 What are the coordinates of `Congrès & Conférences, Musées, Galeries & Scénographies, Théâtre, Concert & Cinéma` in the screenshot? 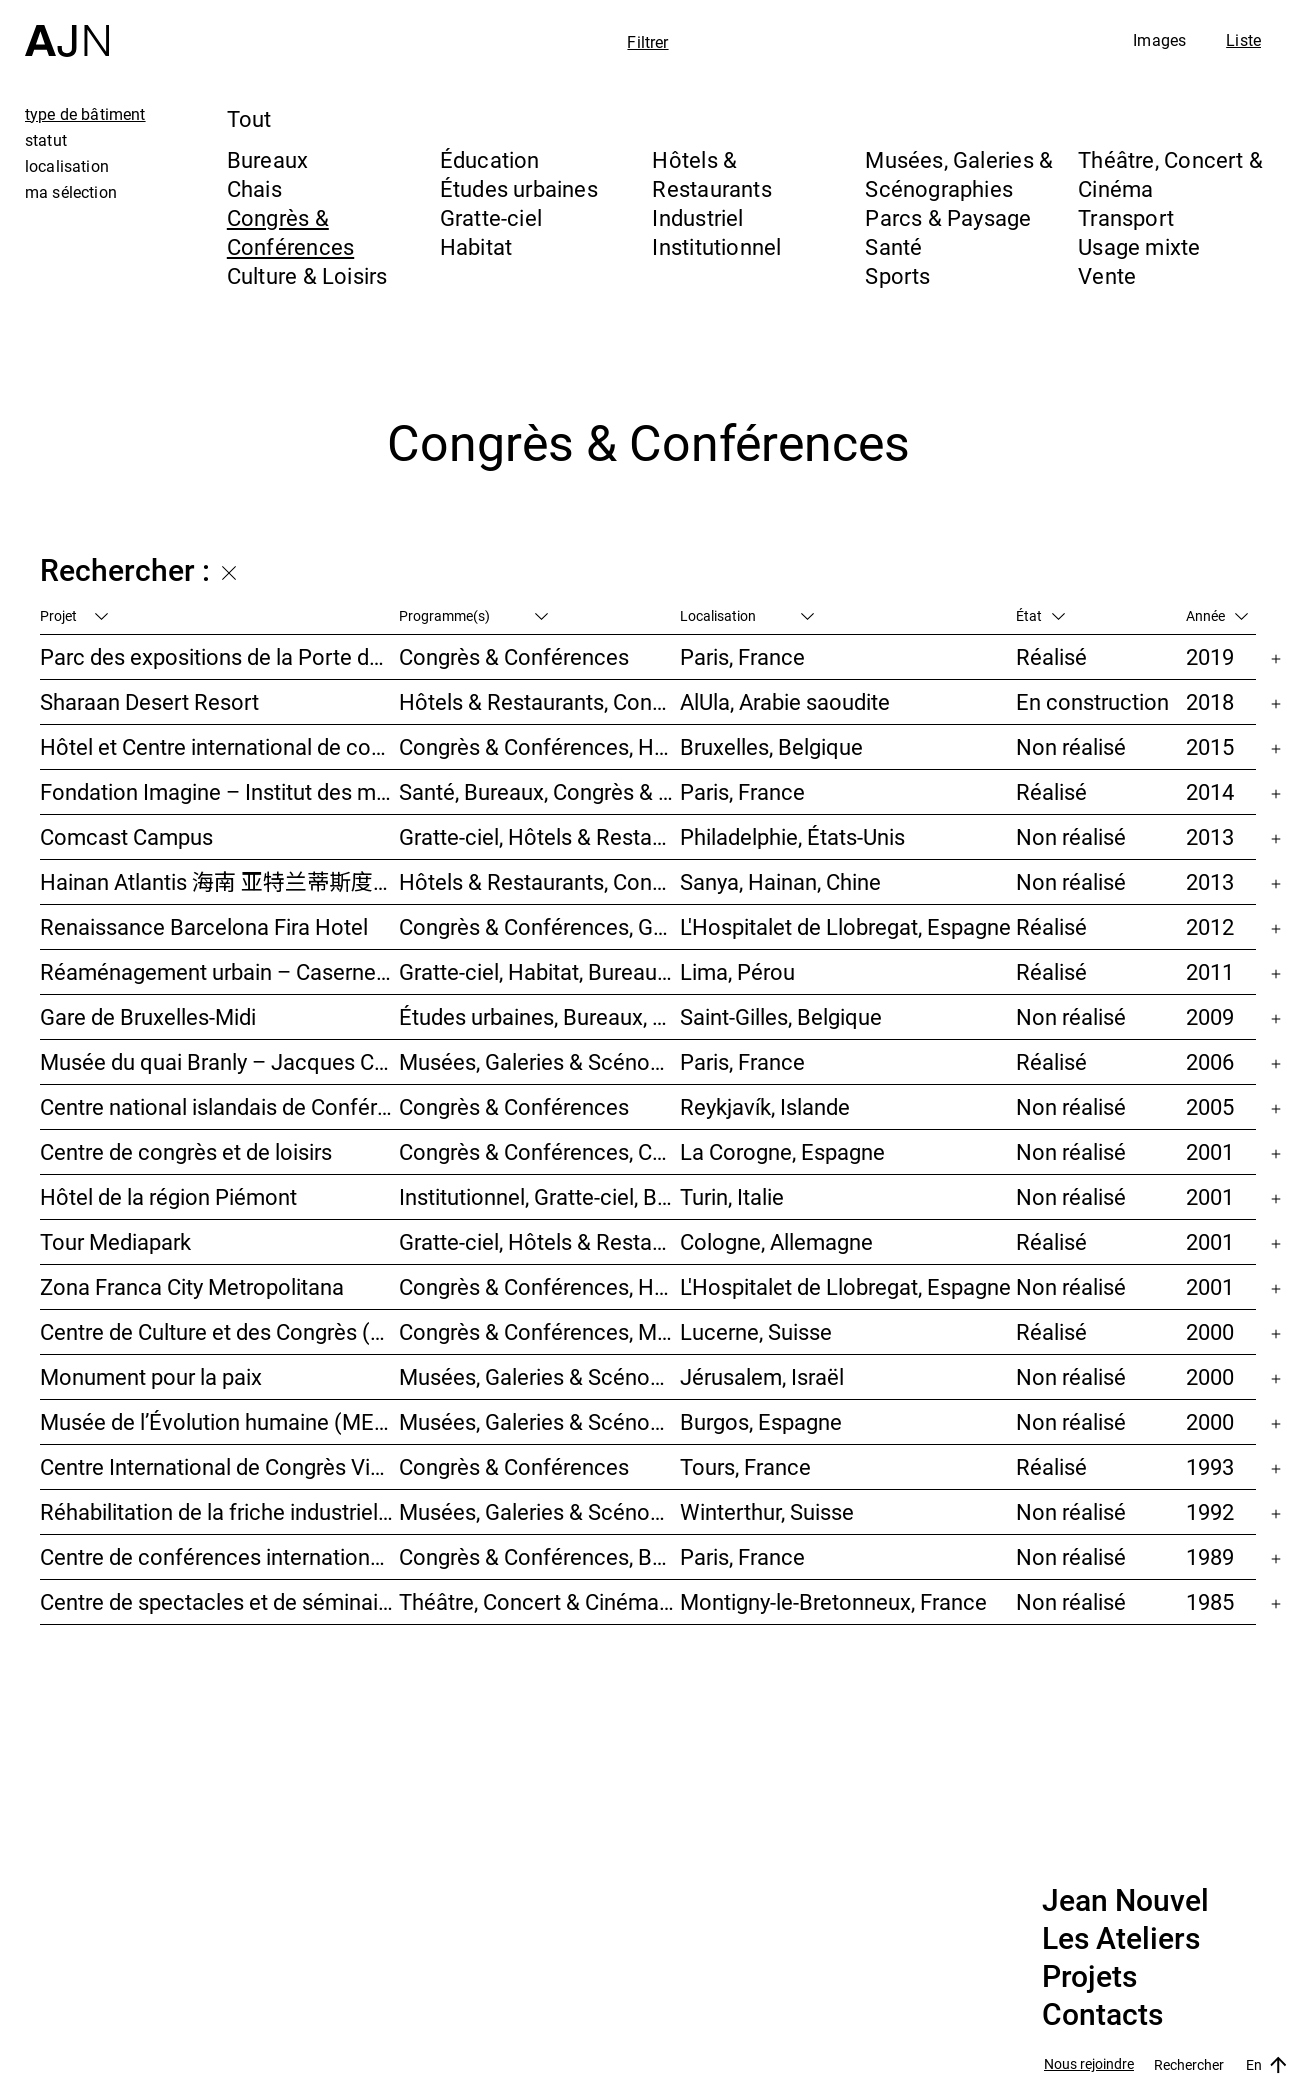 It's located at (539, 1331).